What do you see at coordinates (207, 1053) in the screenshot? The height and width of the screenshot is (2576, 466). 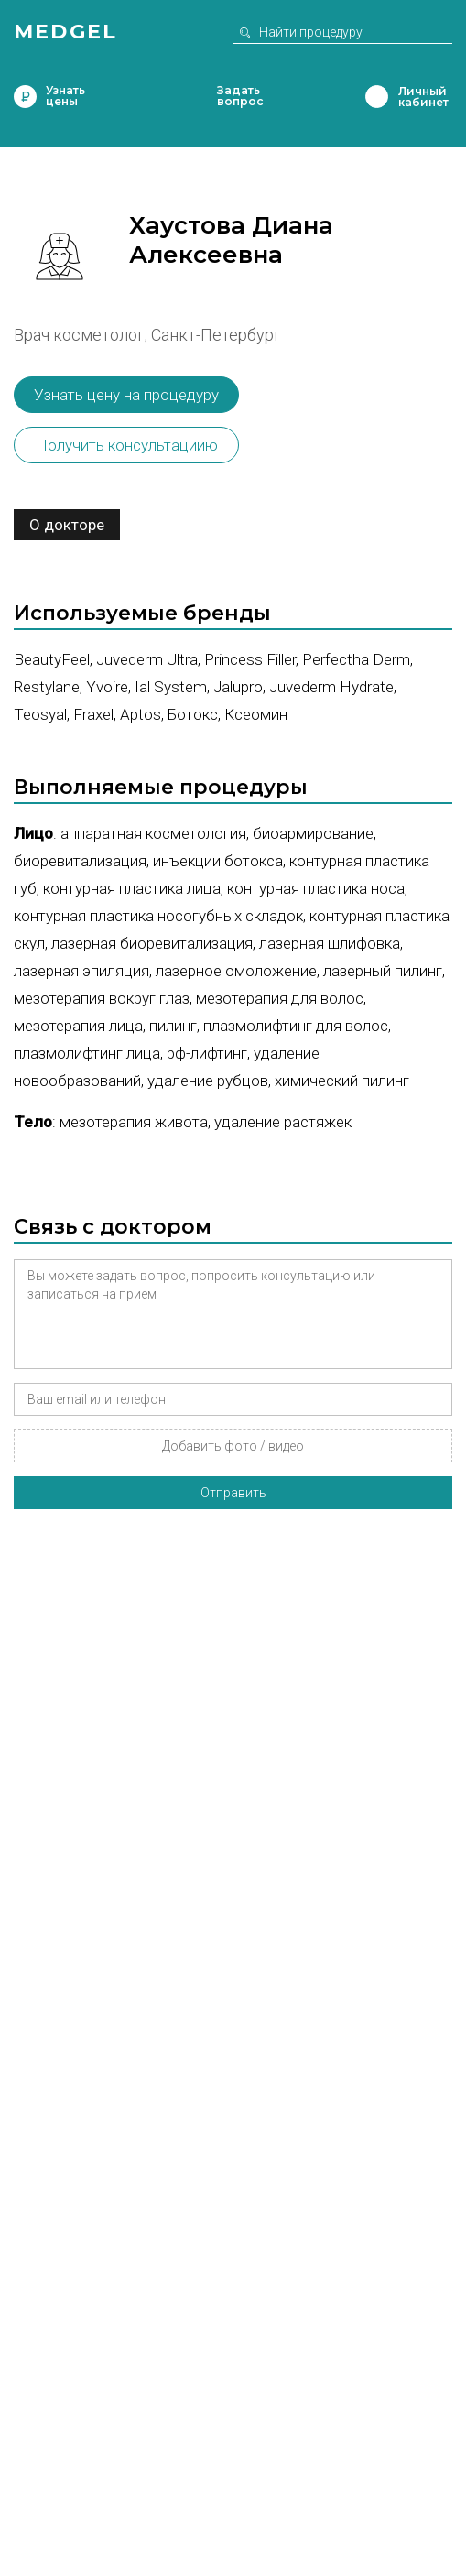 I see `РФ-лифтинг` at bounding box center [207, 1053].